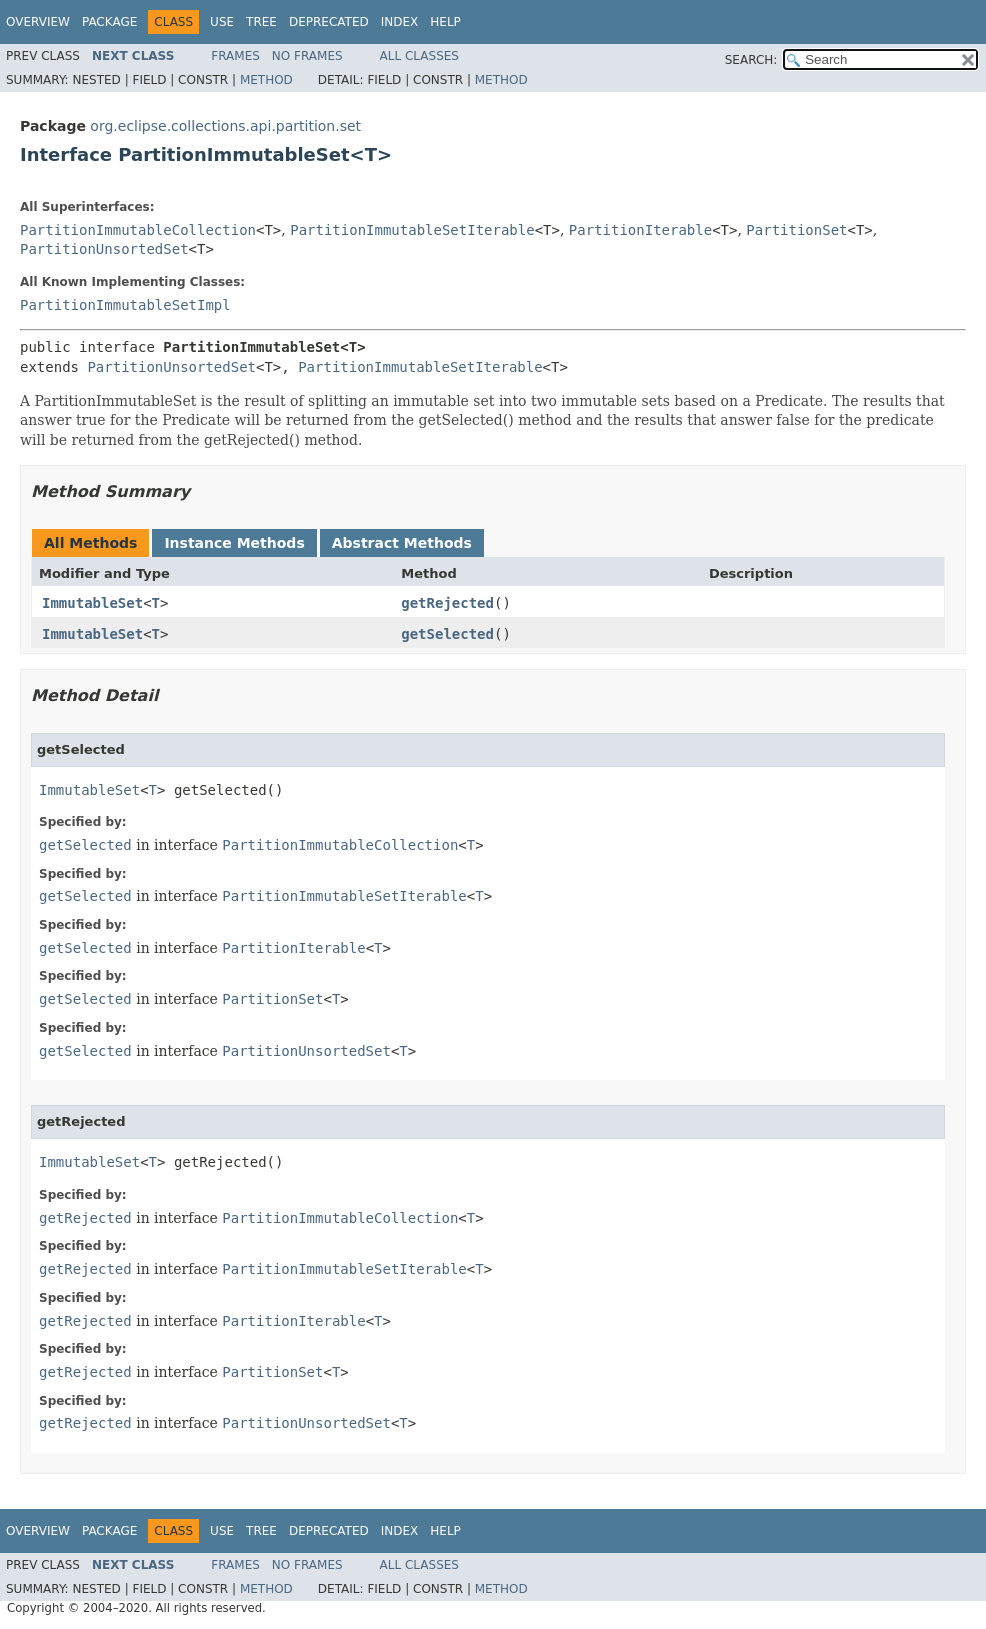 The width and height of the screenshot is (986, 1629). Describe the element at coordinates (125, 305) in the screenshot. I see `PartitionImmutableSetImpl` at that location.